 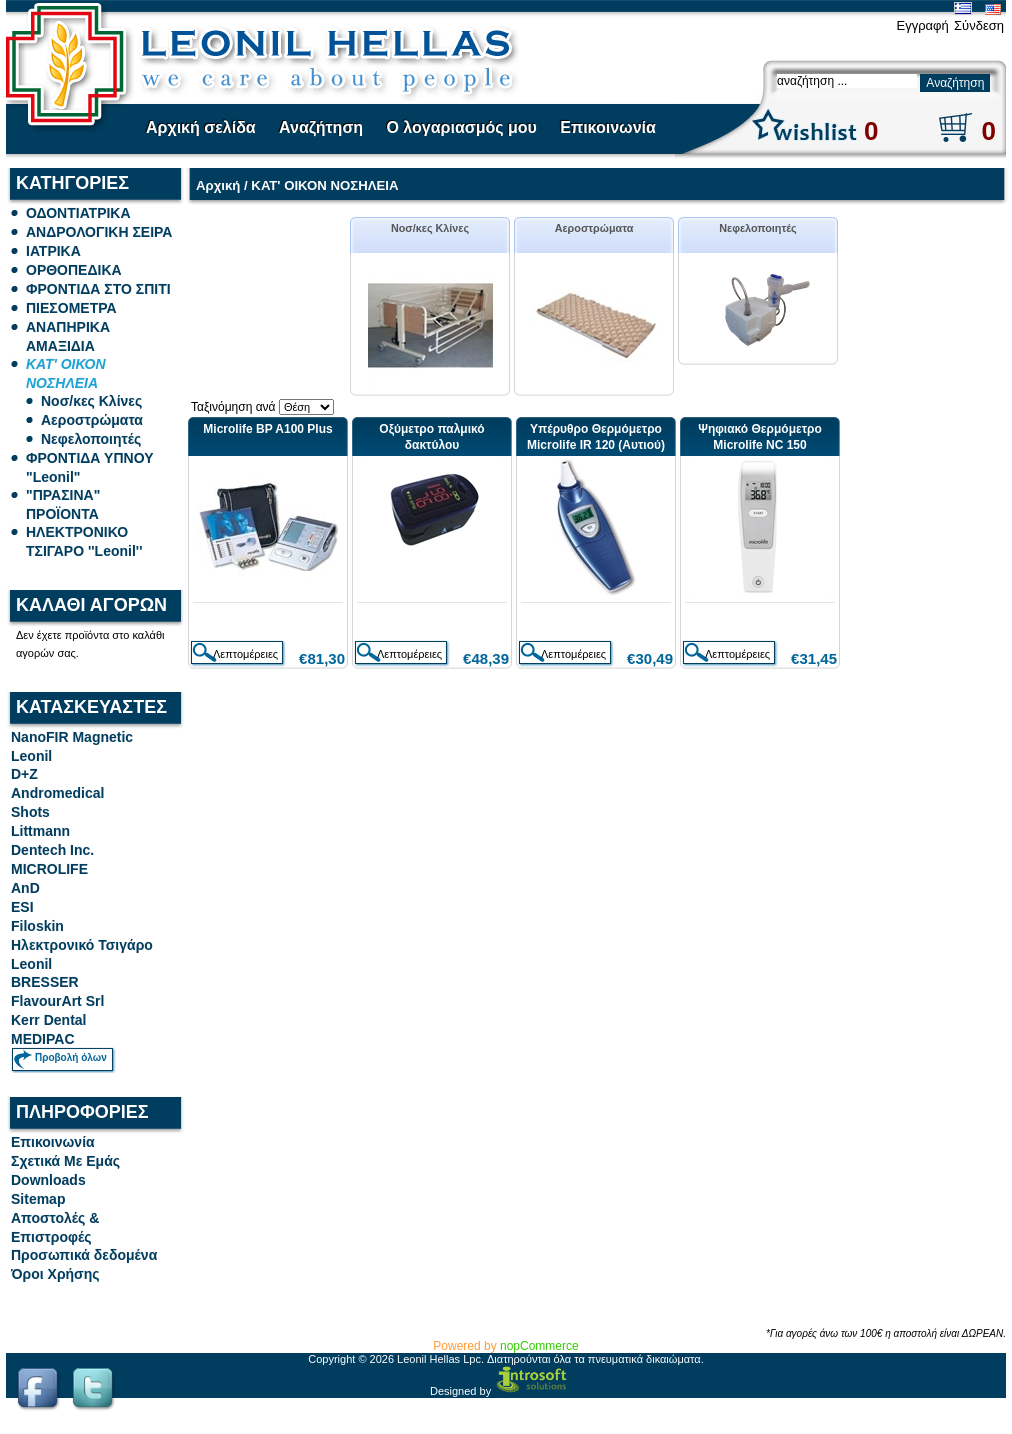 I want to click on Shots, so click(x=30, y=812).